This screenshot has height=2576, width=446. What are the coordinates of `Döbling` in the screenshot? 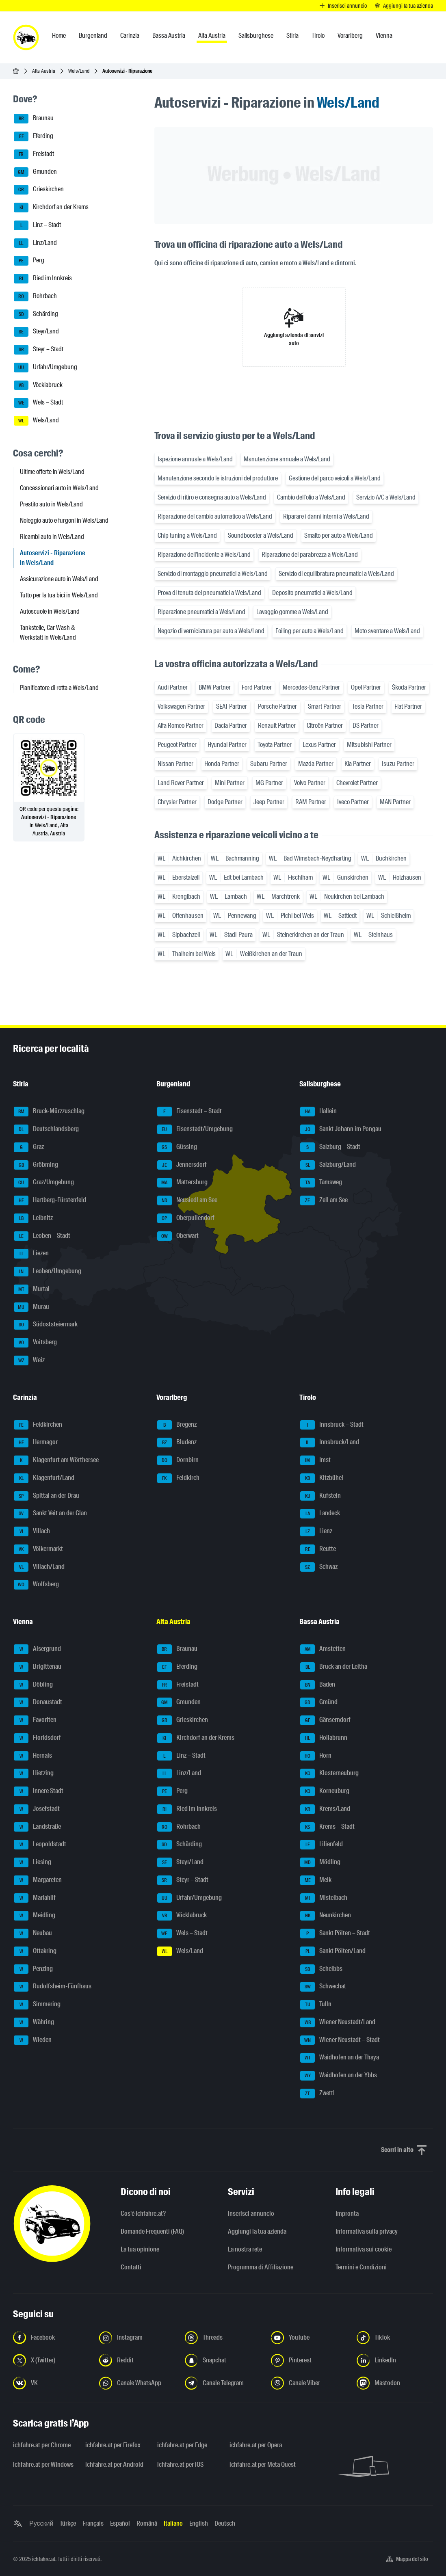 It's located at (33, 1685).